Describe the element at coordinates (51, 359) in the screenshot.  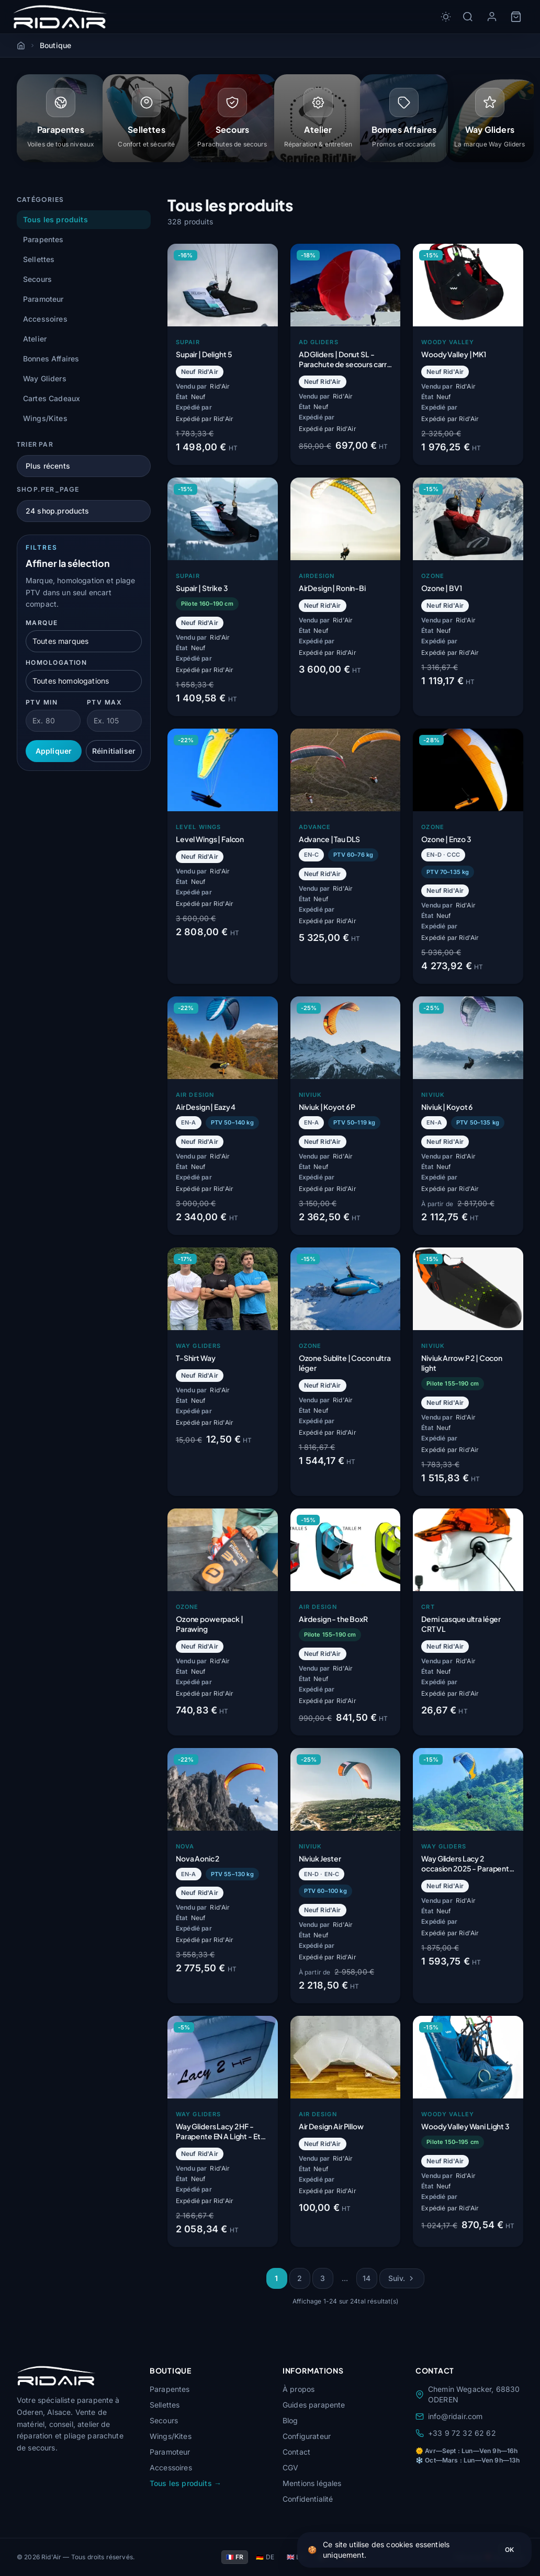
I see `Bonnes Affaires` at that location.